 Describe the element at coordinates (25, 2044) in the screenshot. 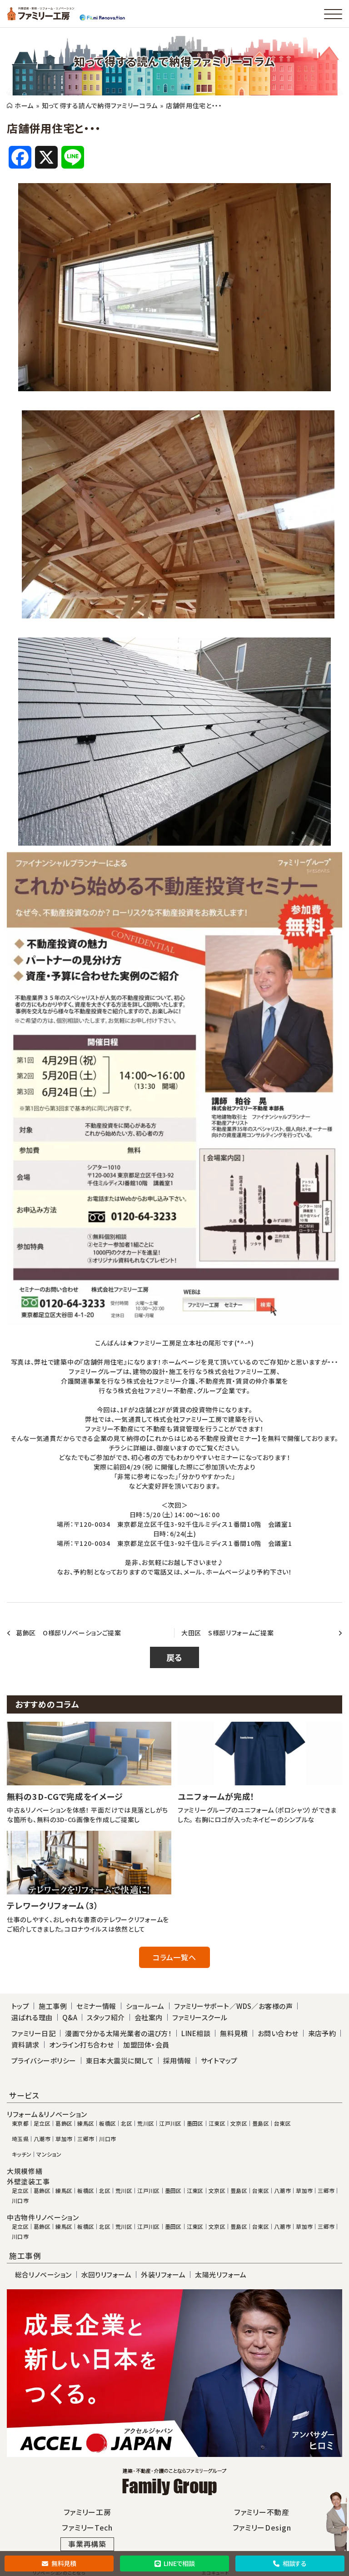

I see `資料請求` at that location.